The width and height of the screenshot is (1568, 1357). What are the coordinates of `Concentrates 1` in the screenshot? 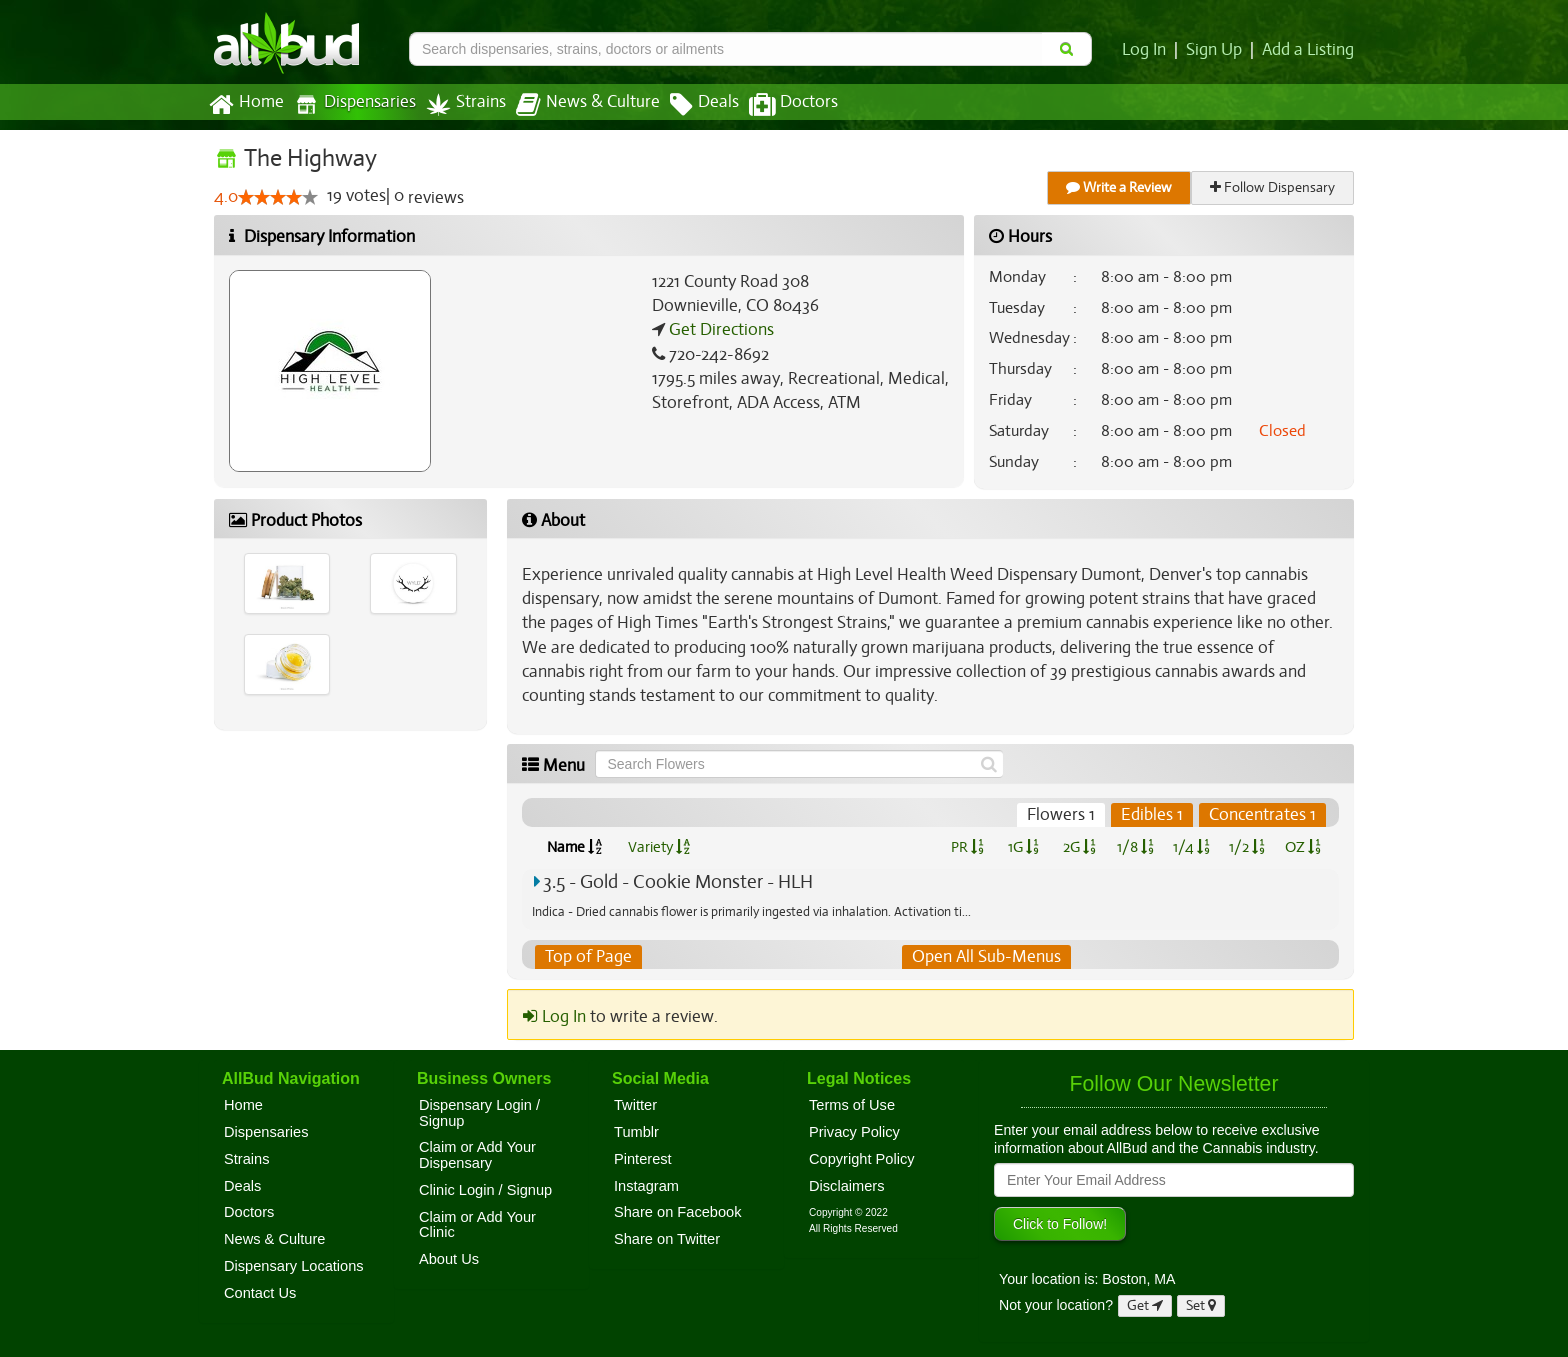 It's located at (1263, 815).